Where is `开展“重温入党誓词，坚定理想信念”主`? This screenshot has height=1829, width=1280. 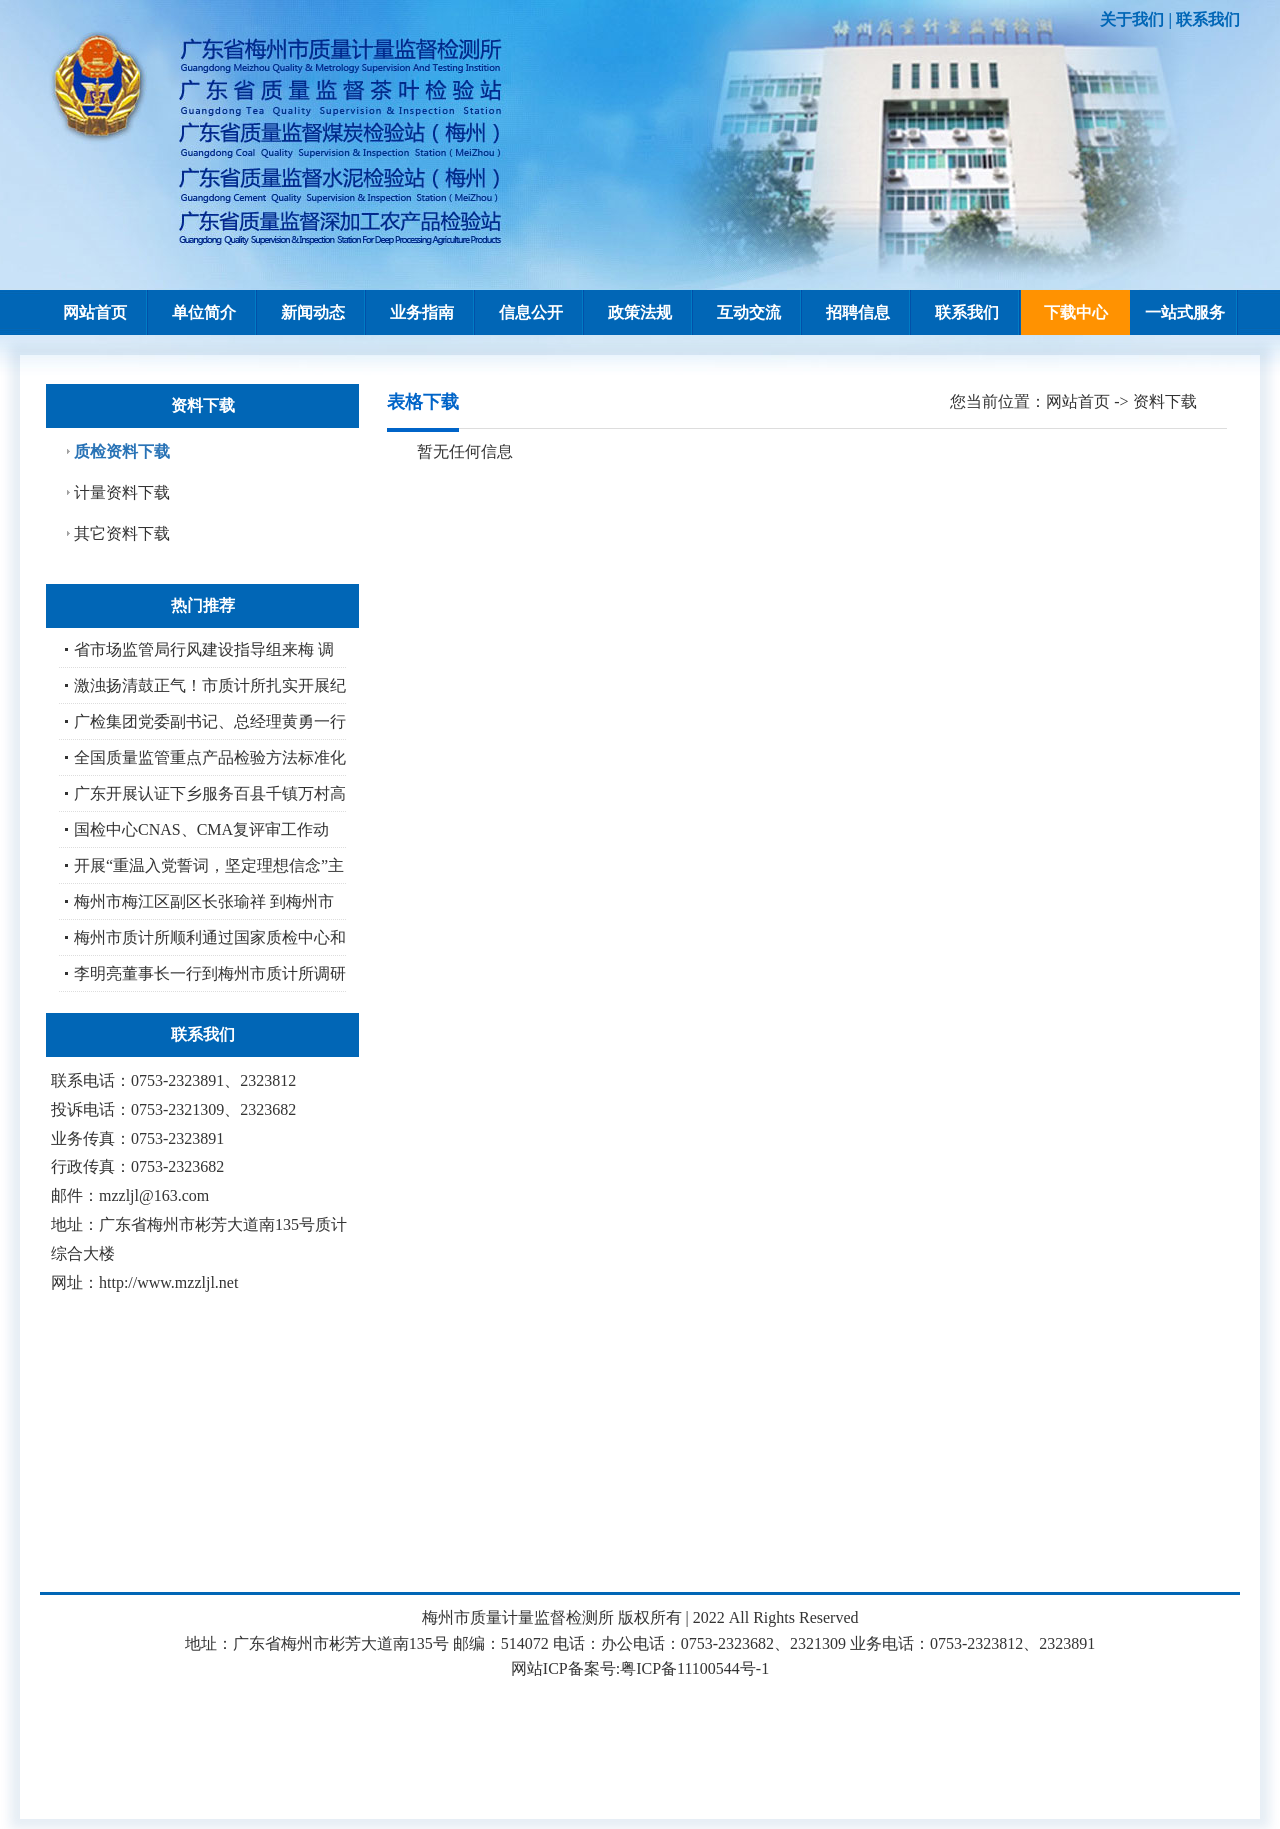 开展“重温入党誓词，坚定理想信念”主 is located at coordinates (209, 865).